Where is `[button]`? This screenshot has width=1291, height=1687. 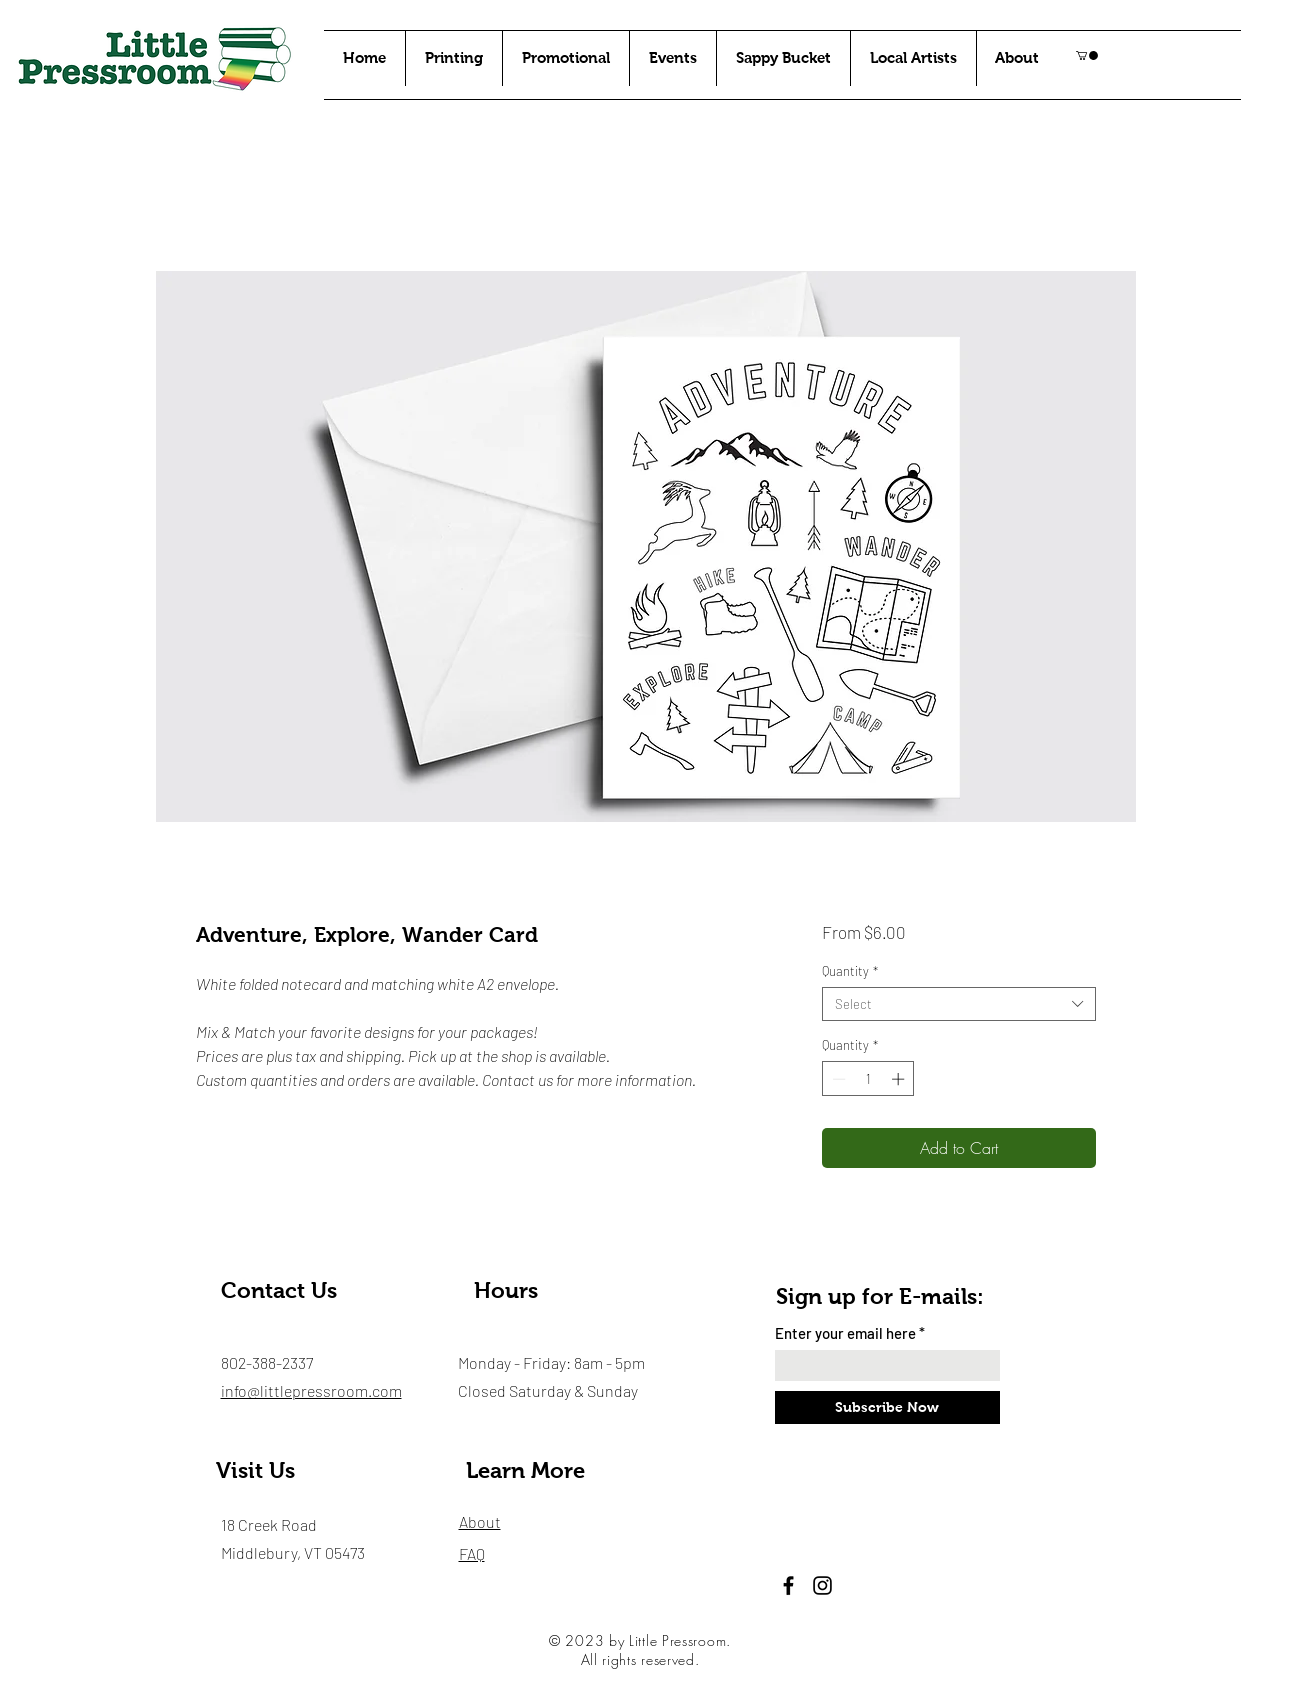
[button] is located at coordinates (1087, 55).